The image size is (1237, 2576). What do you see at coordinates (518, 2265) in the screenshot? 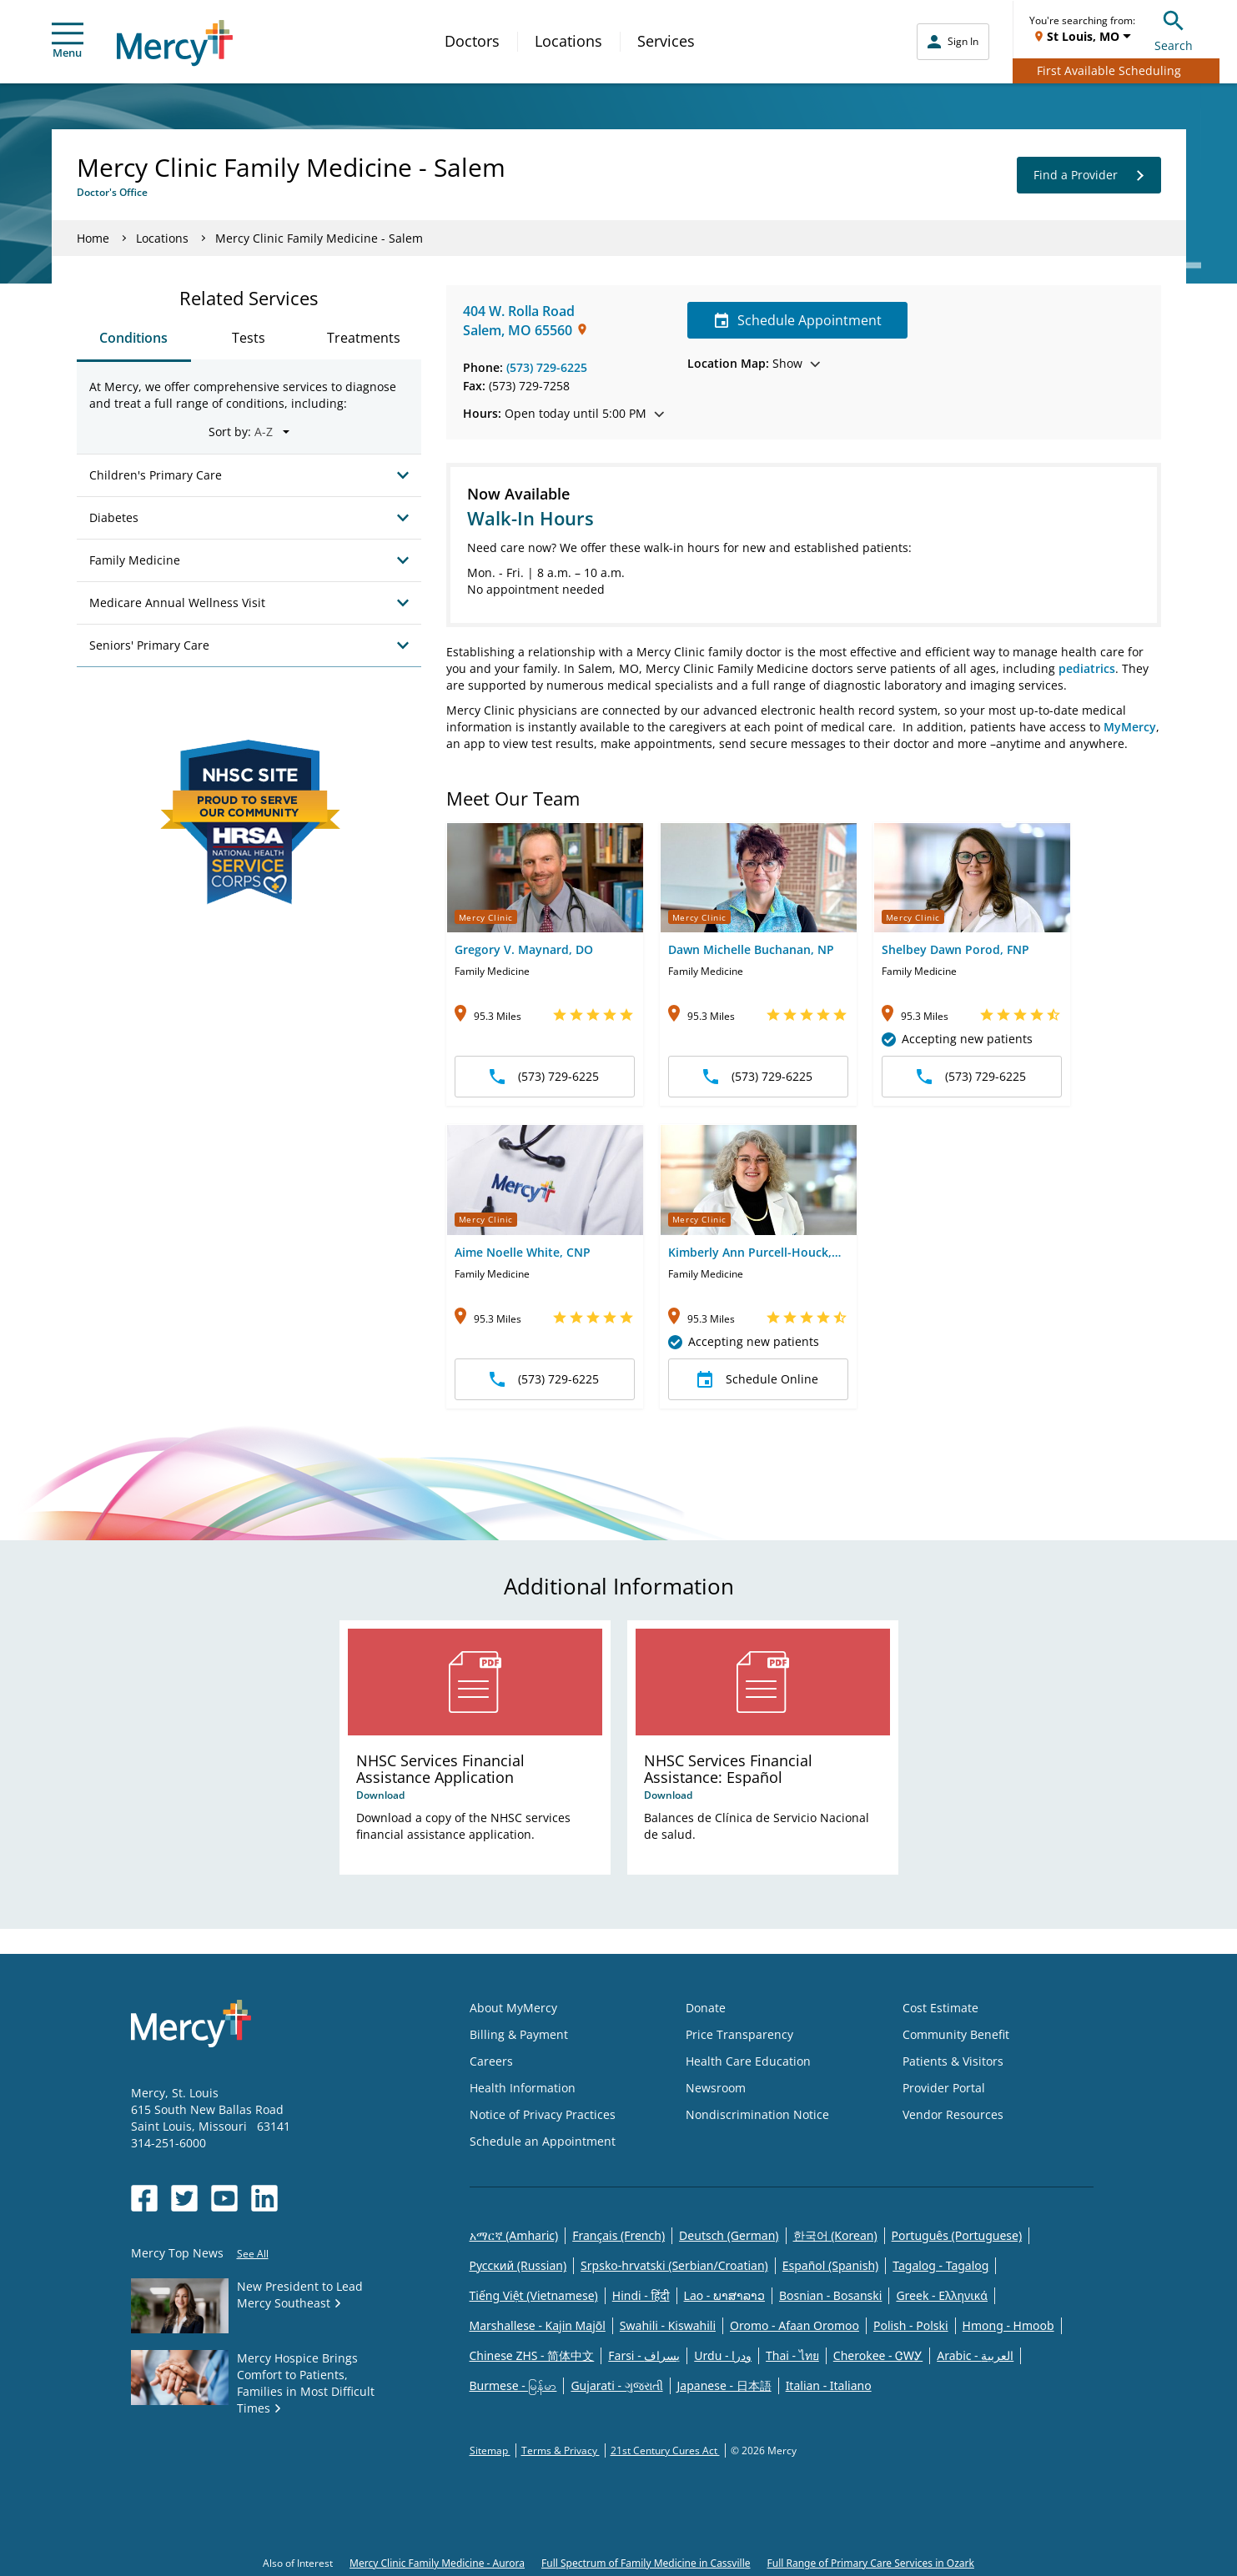
I see `Русский (Russian)` at bounding box center [518, 2265].